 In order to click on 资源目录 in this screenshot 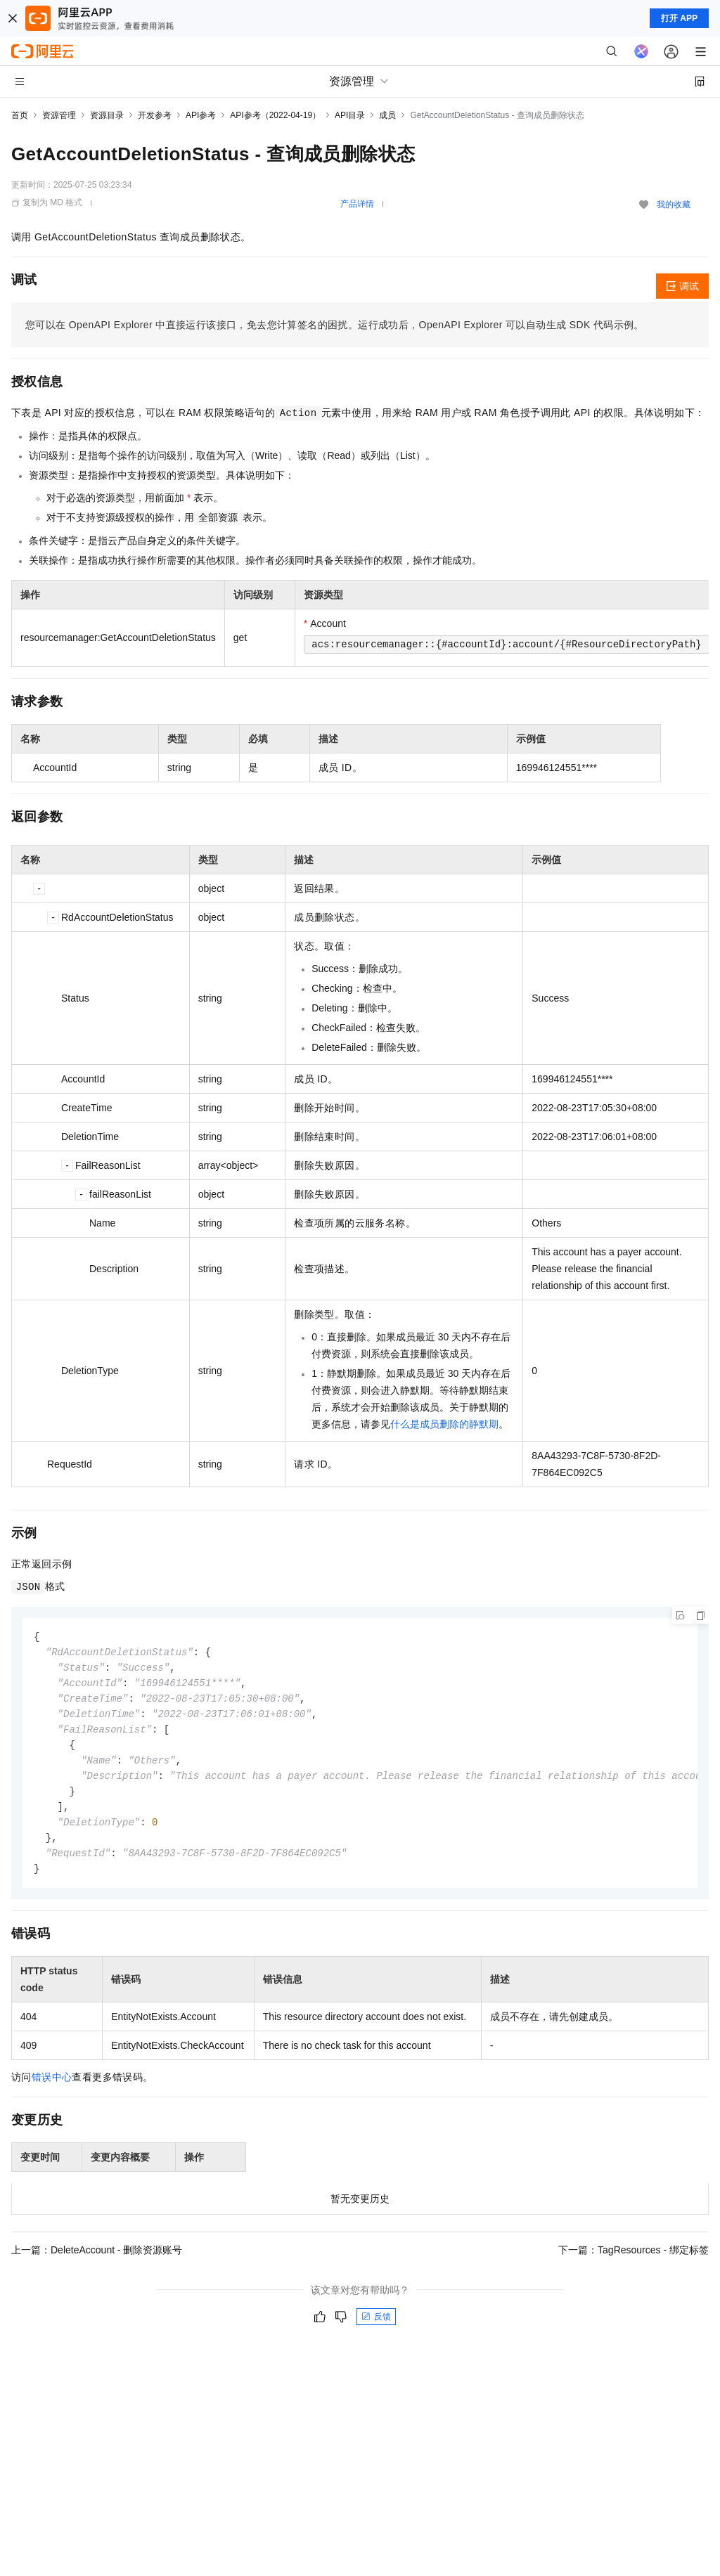, I will do `click(107, 115)`.